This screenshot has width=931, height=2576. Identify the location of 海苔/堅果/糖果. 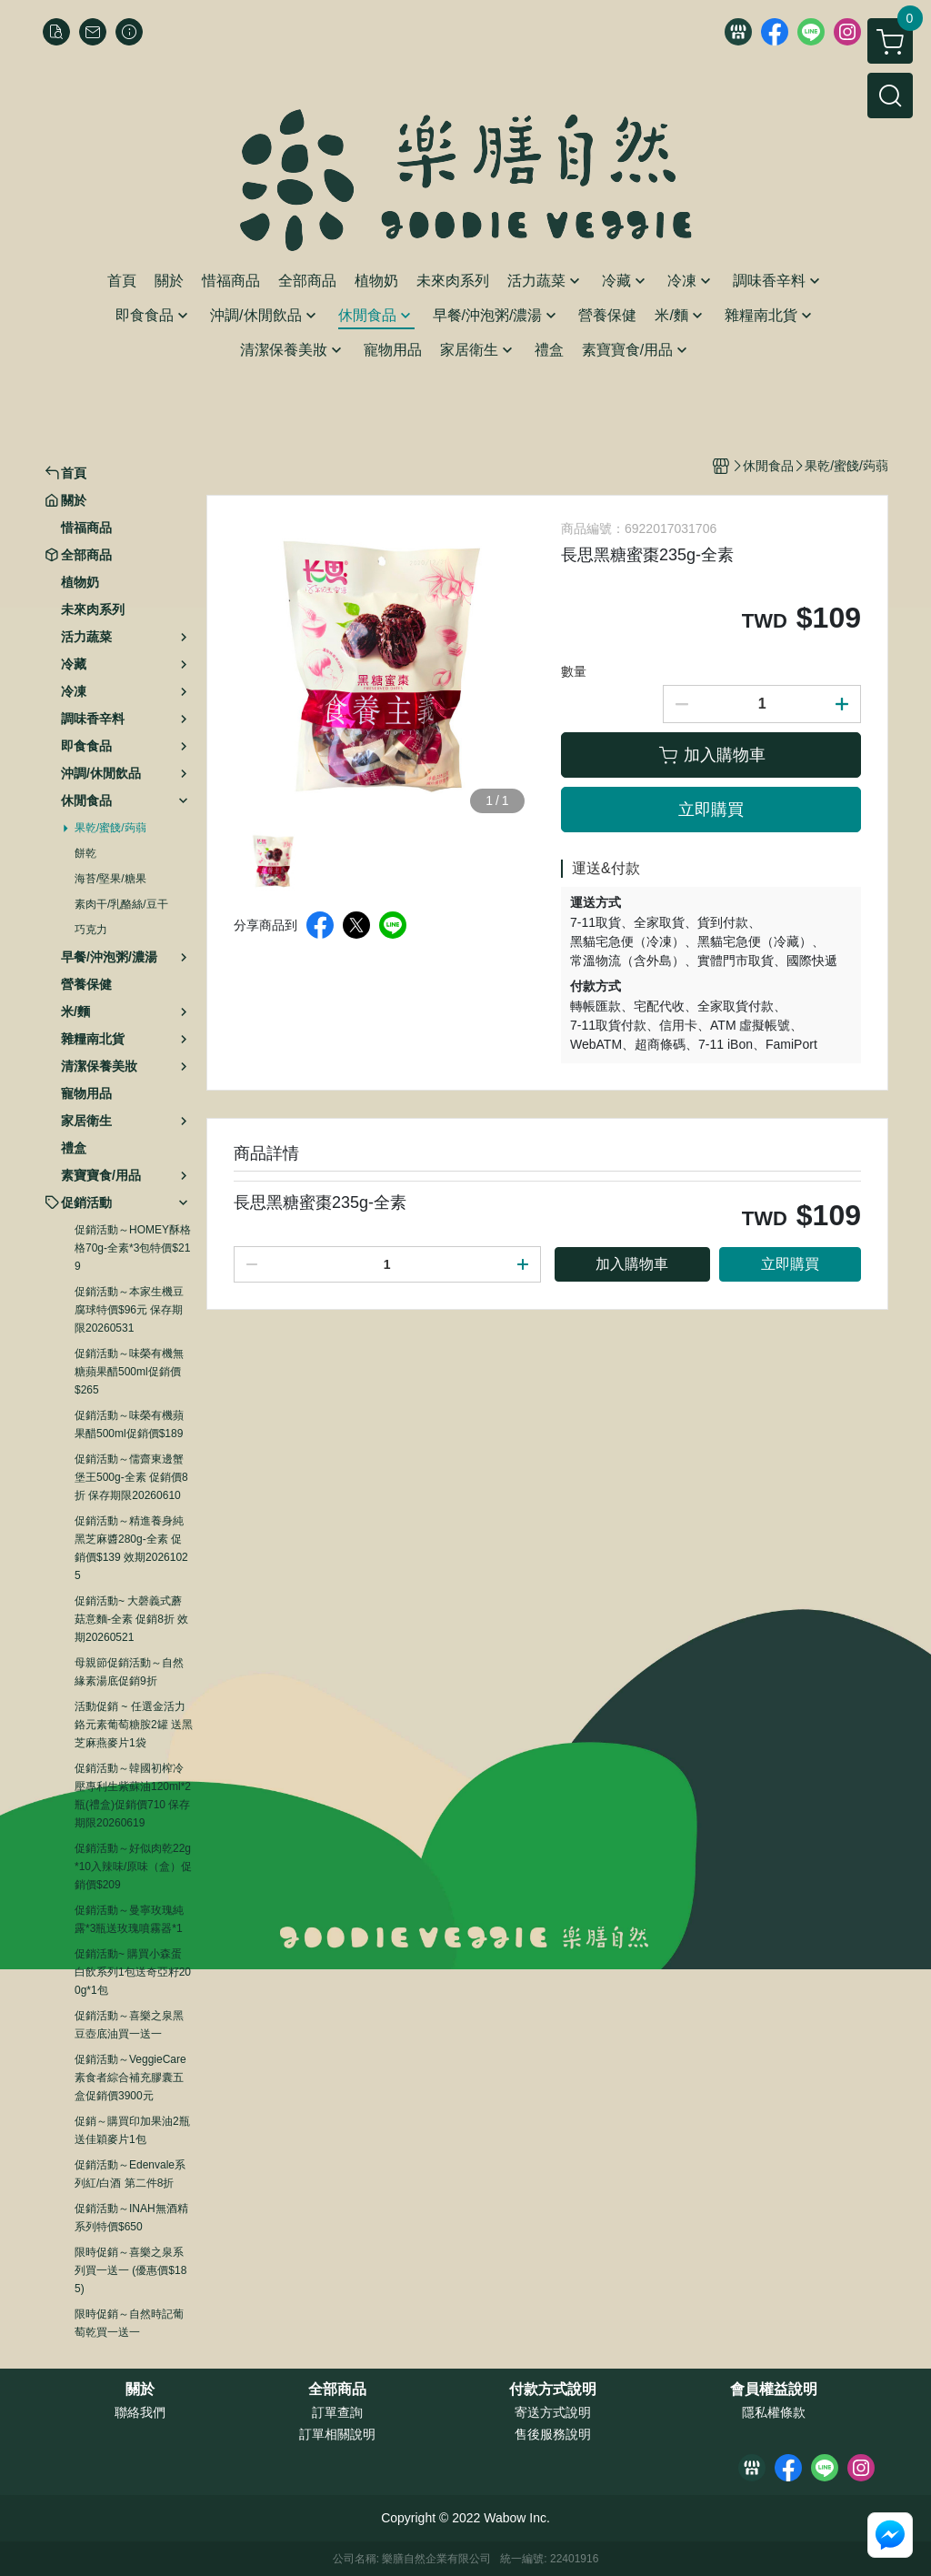
(110, 878).